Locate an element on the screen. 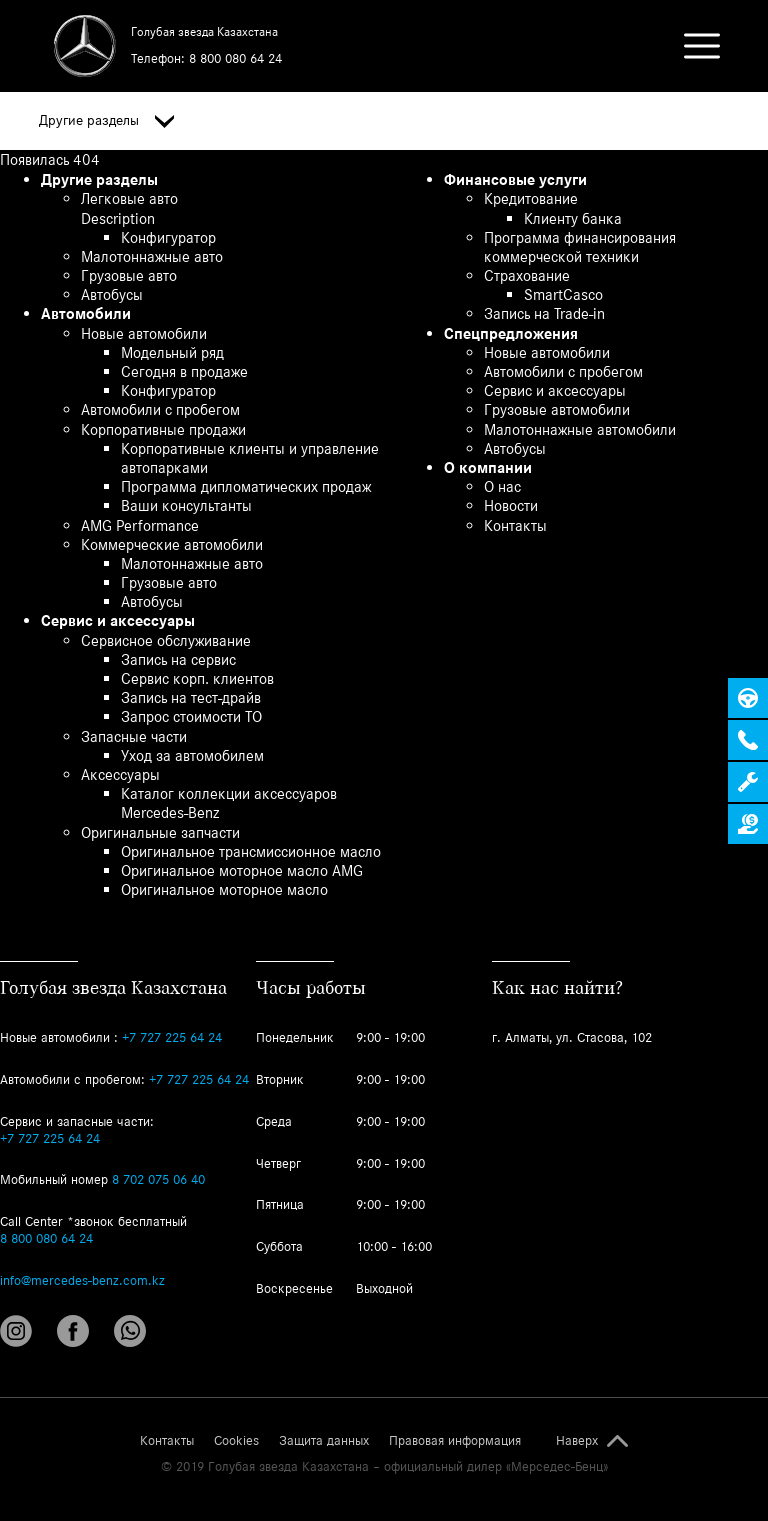  Сервис корп. клиентов is located at coordinates (197, 678).